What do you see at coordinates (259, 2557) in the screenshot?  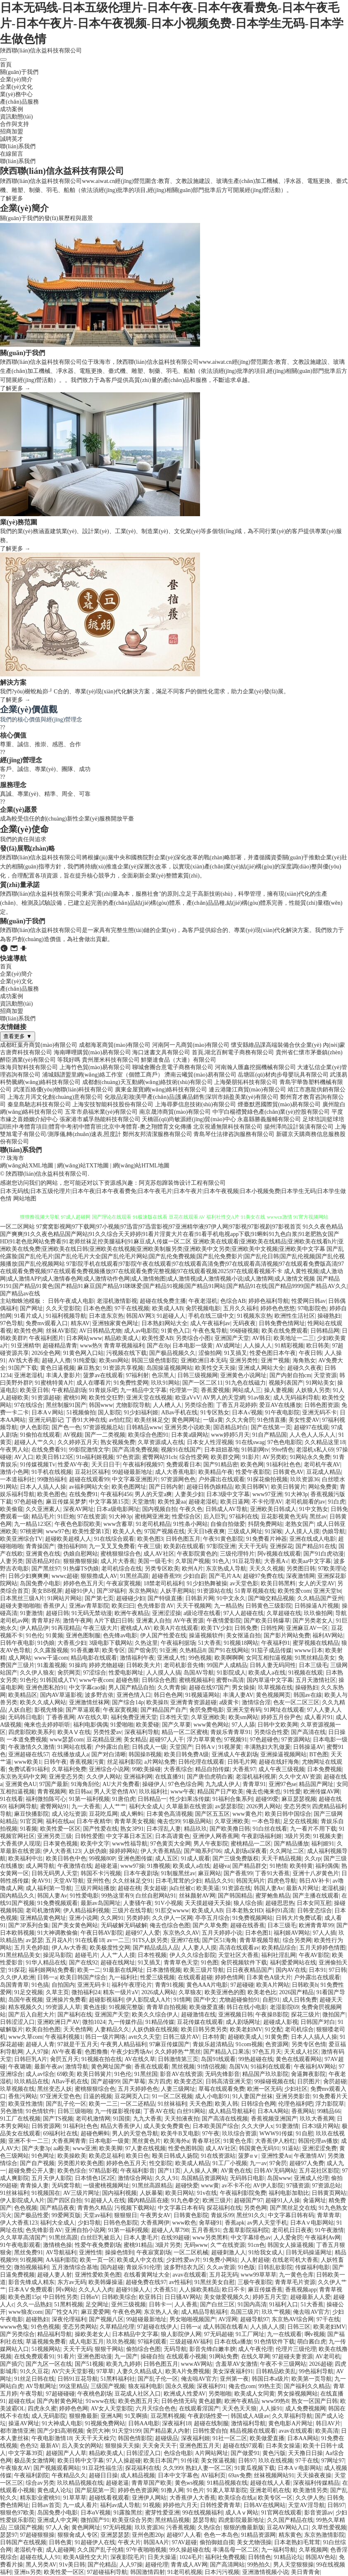 I see `日韩情色` at bounding box center [259, 2557].